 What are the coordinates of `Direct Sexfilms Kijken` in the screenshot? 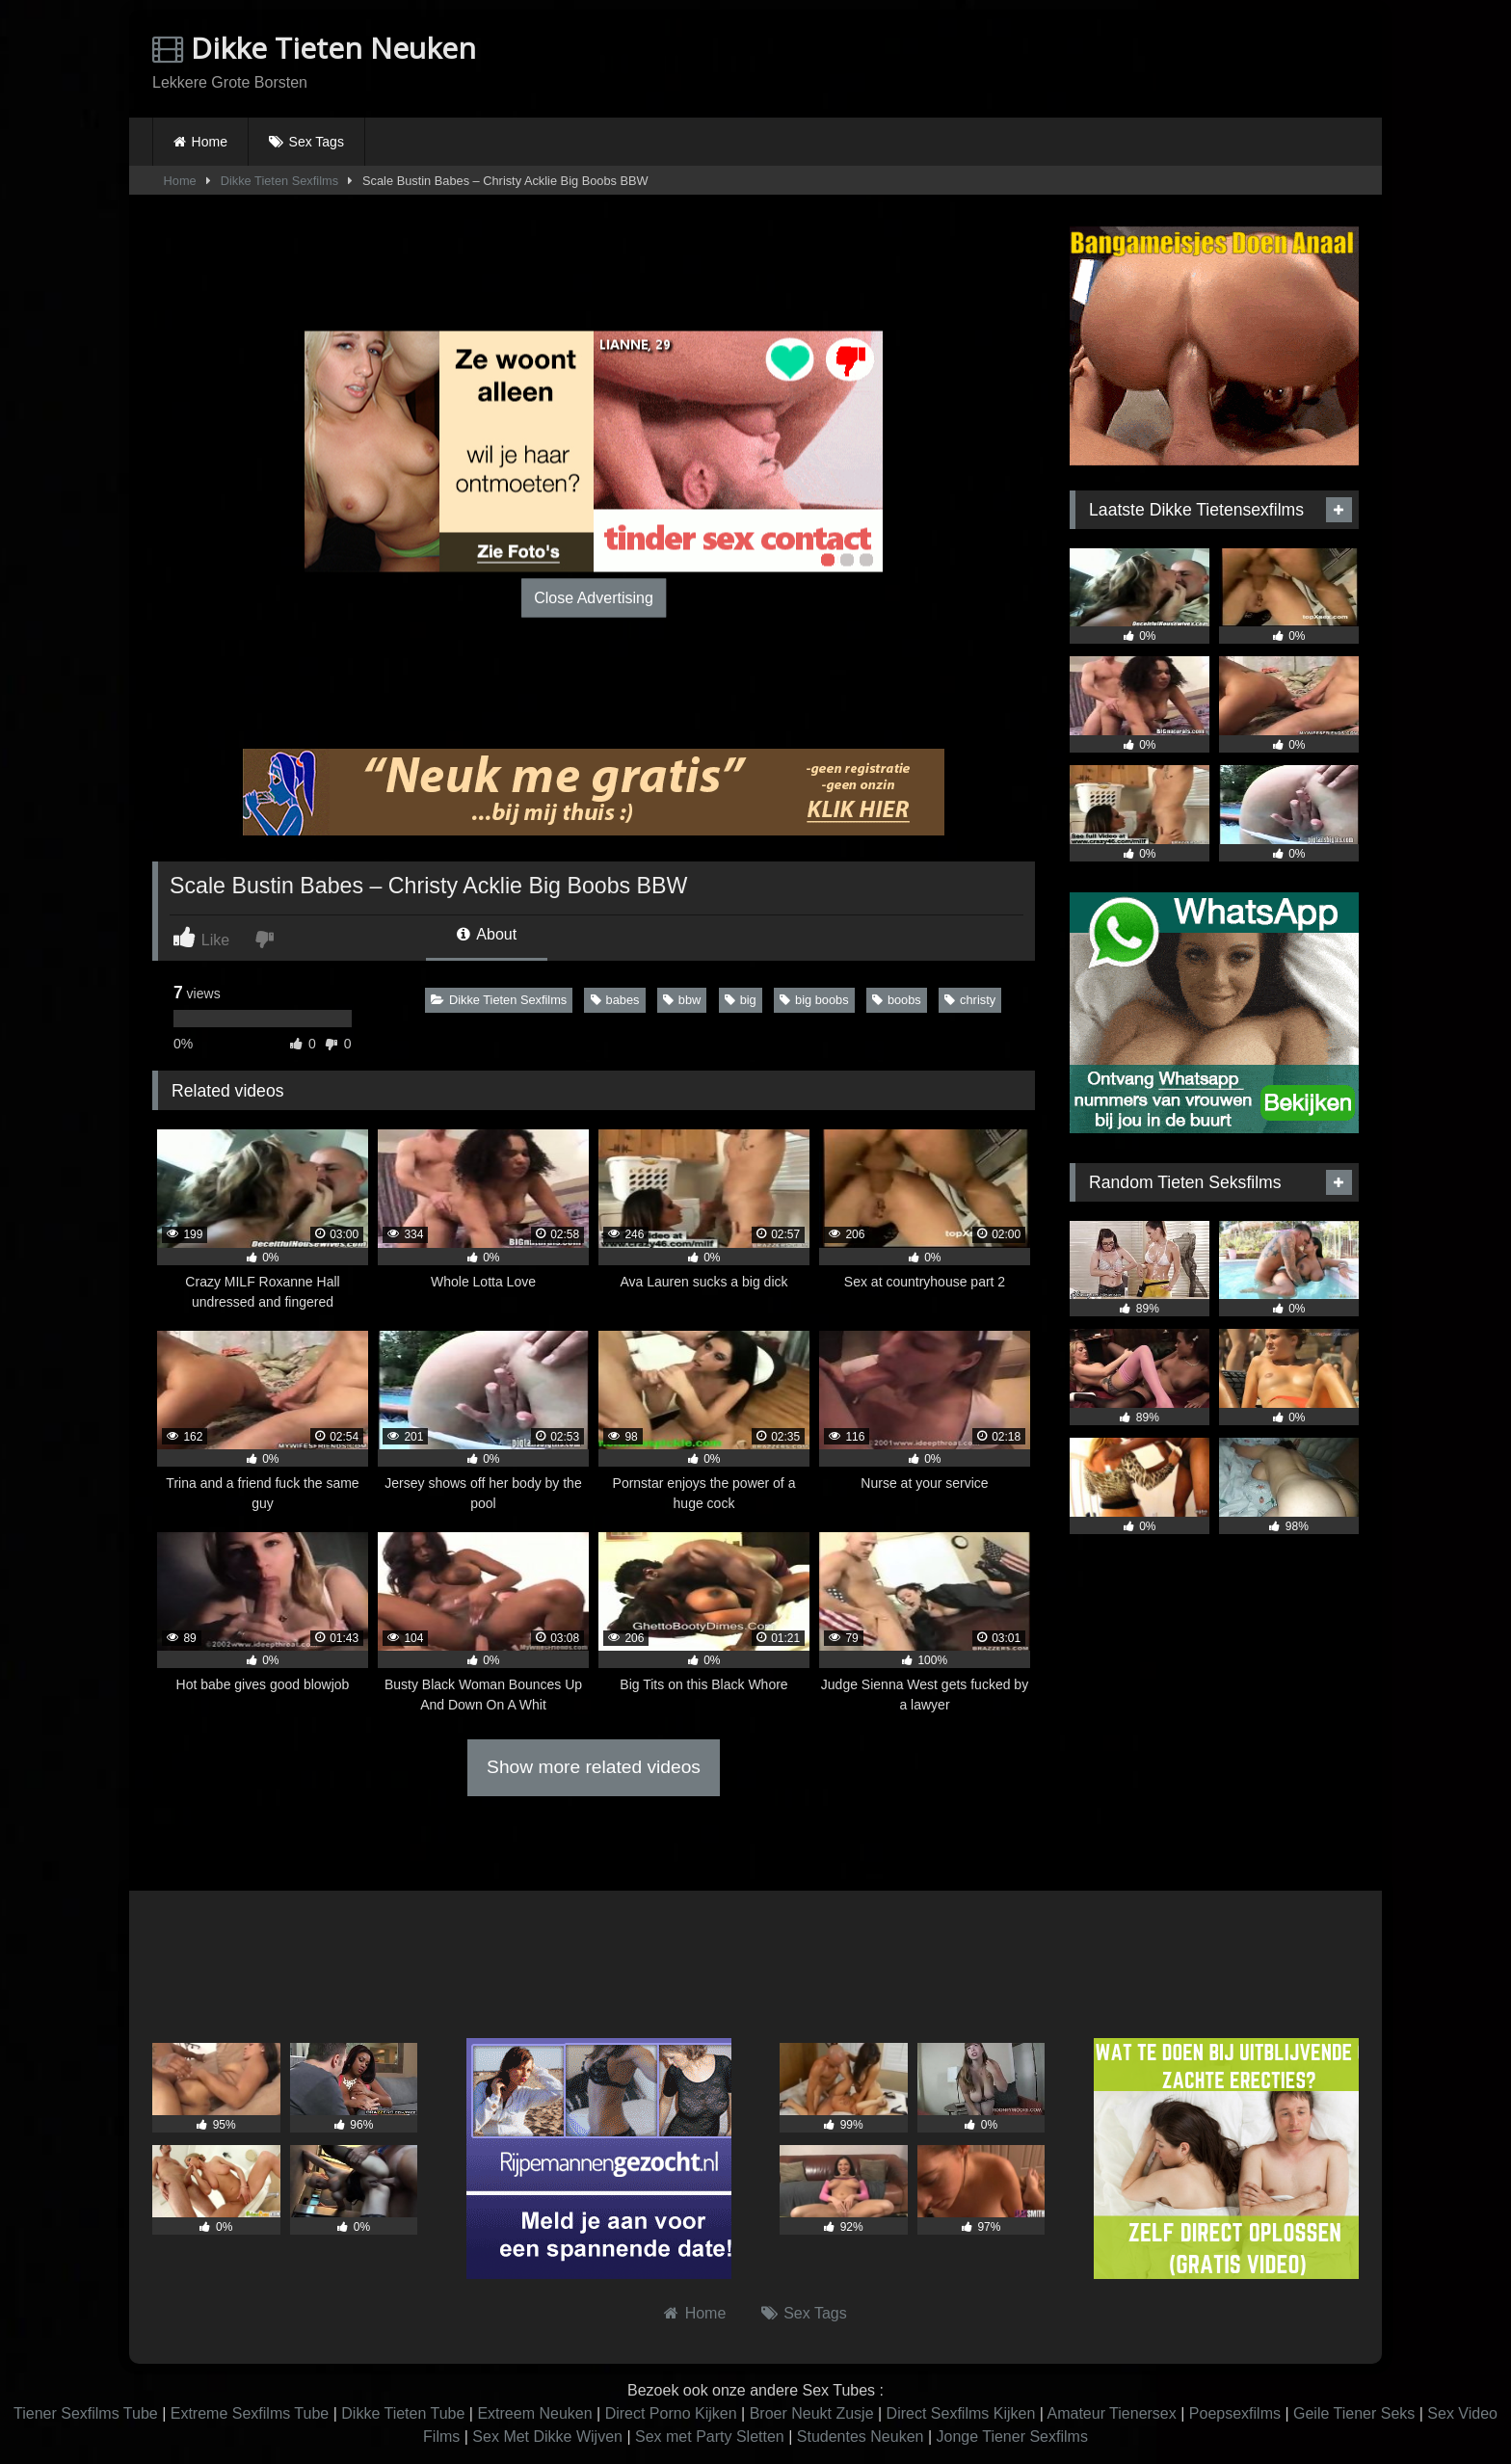 It's located at (961, 2413).